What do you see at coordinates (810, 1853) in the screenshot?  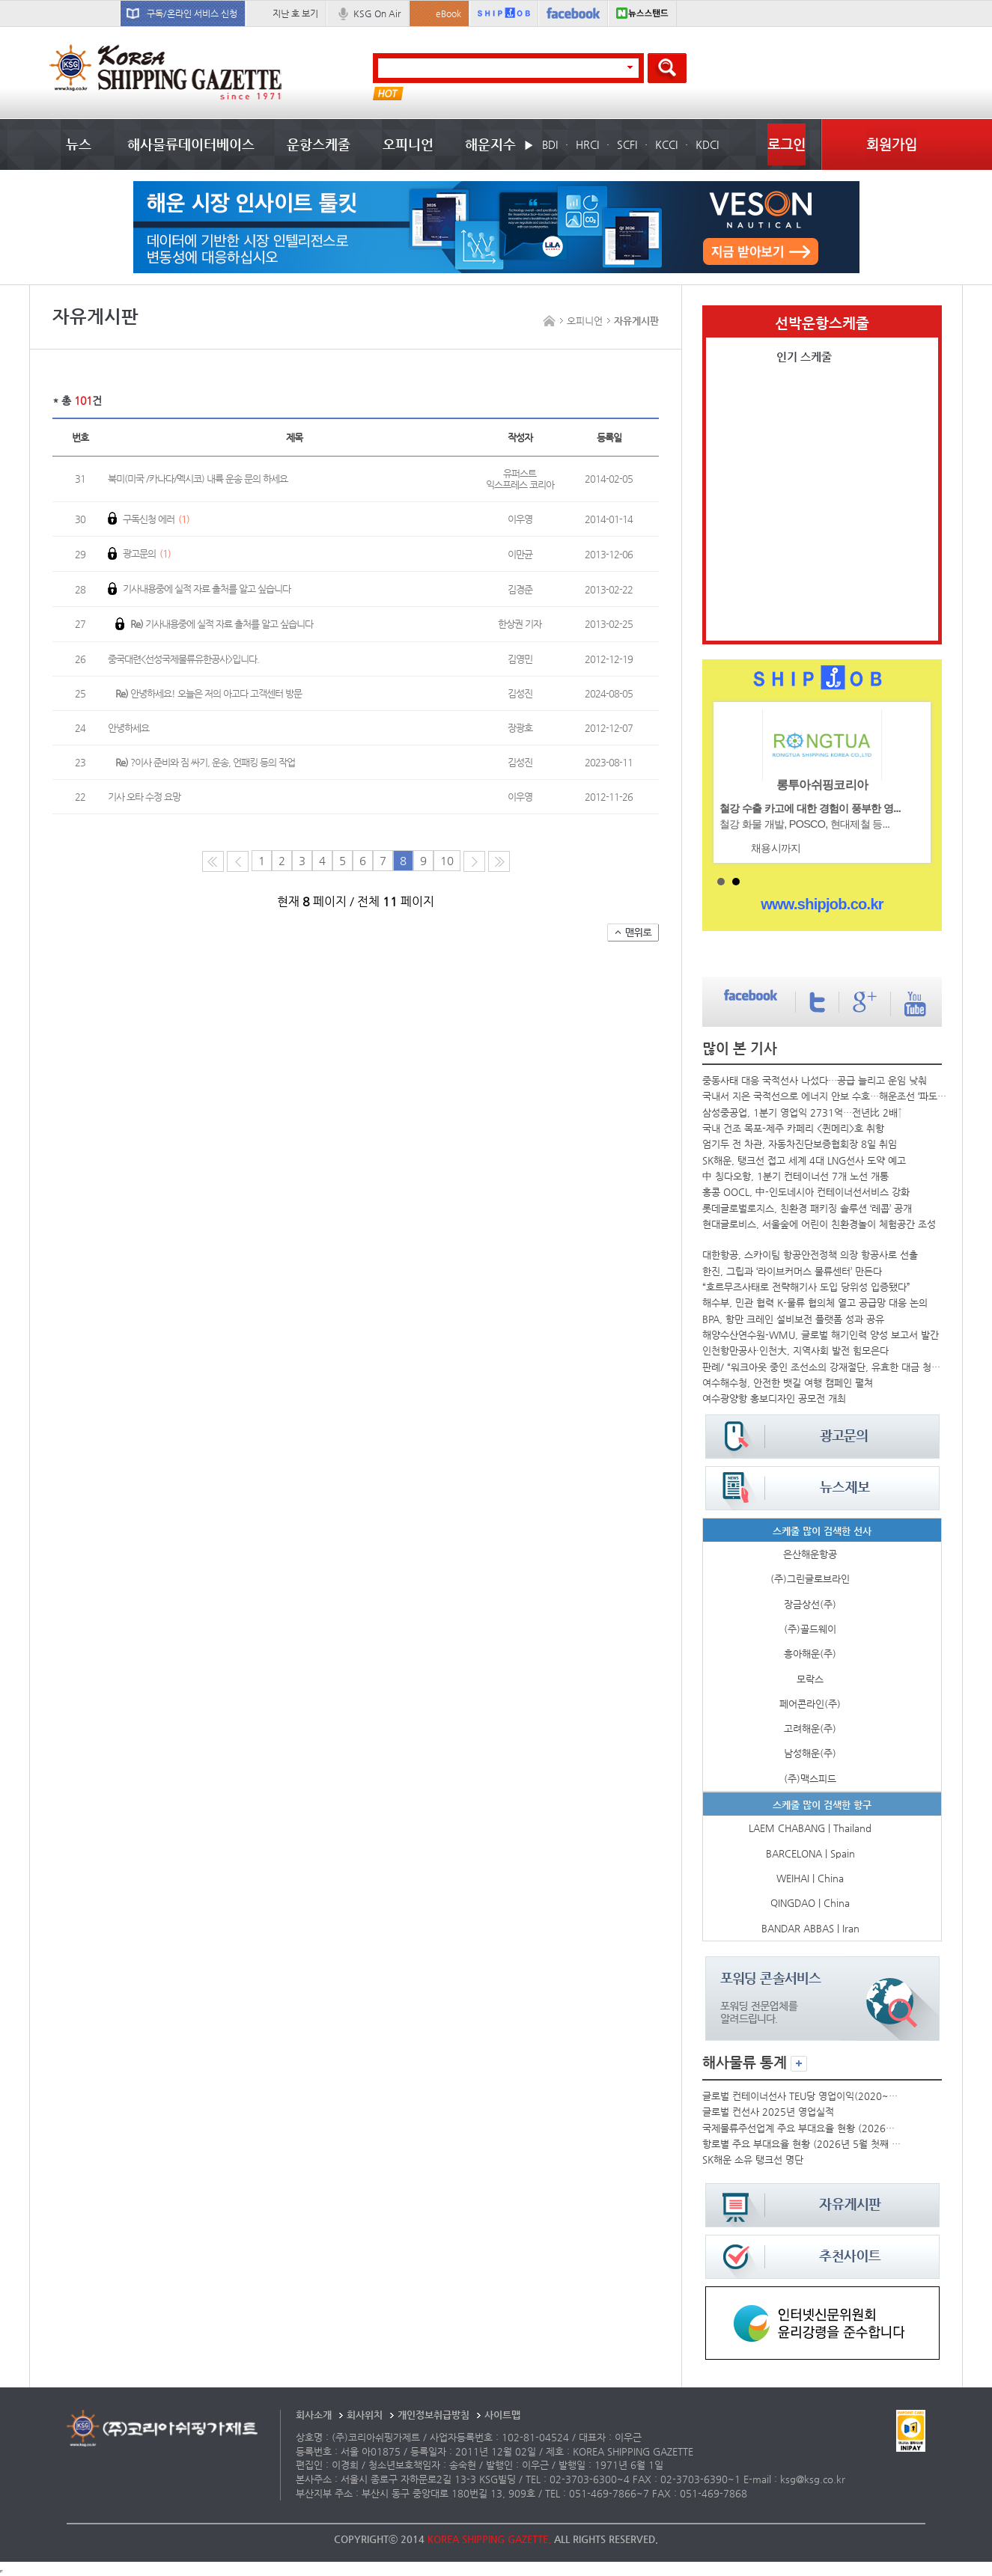 I see `BARCELONA | Spain` at bounding box center [810, 1853].